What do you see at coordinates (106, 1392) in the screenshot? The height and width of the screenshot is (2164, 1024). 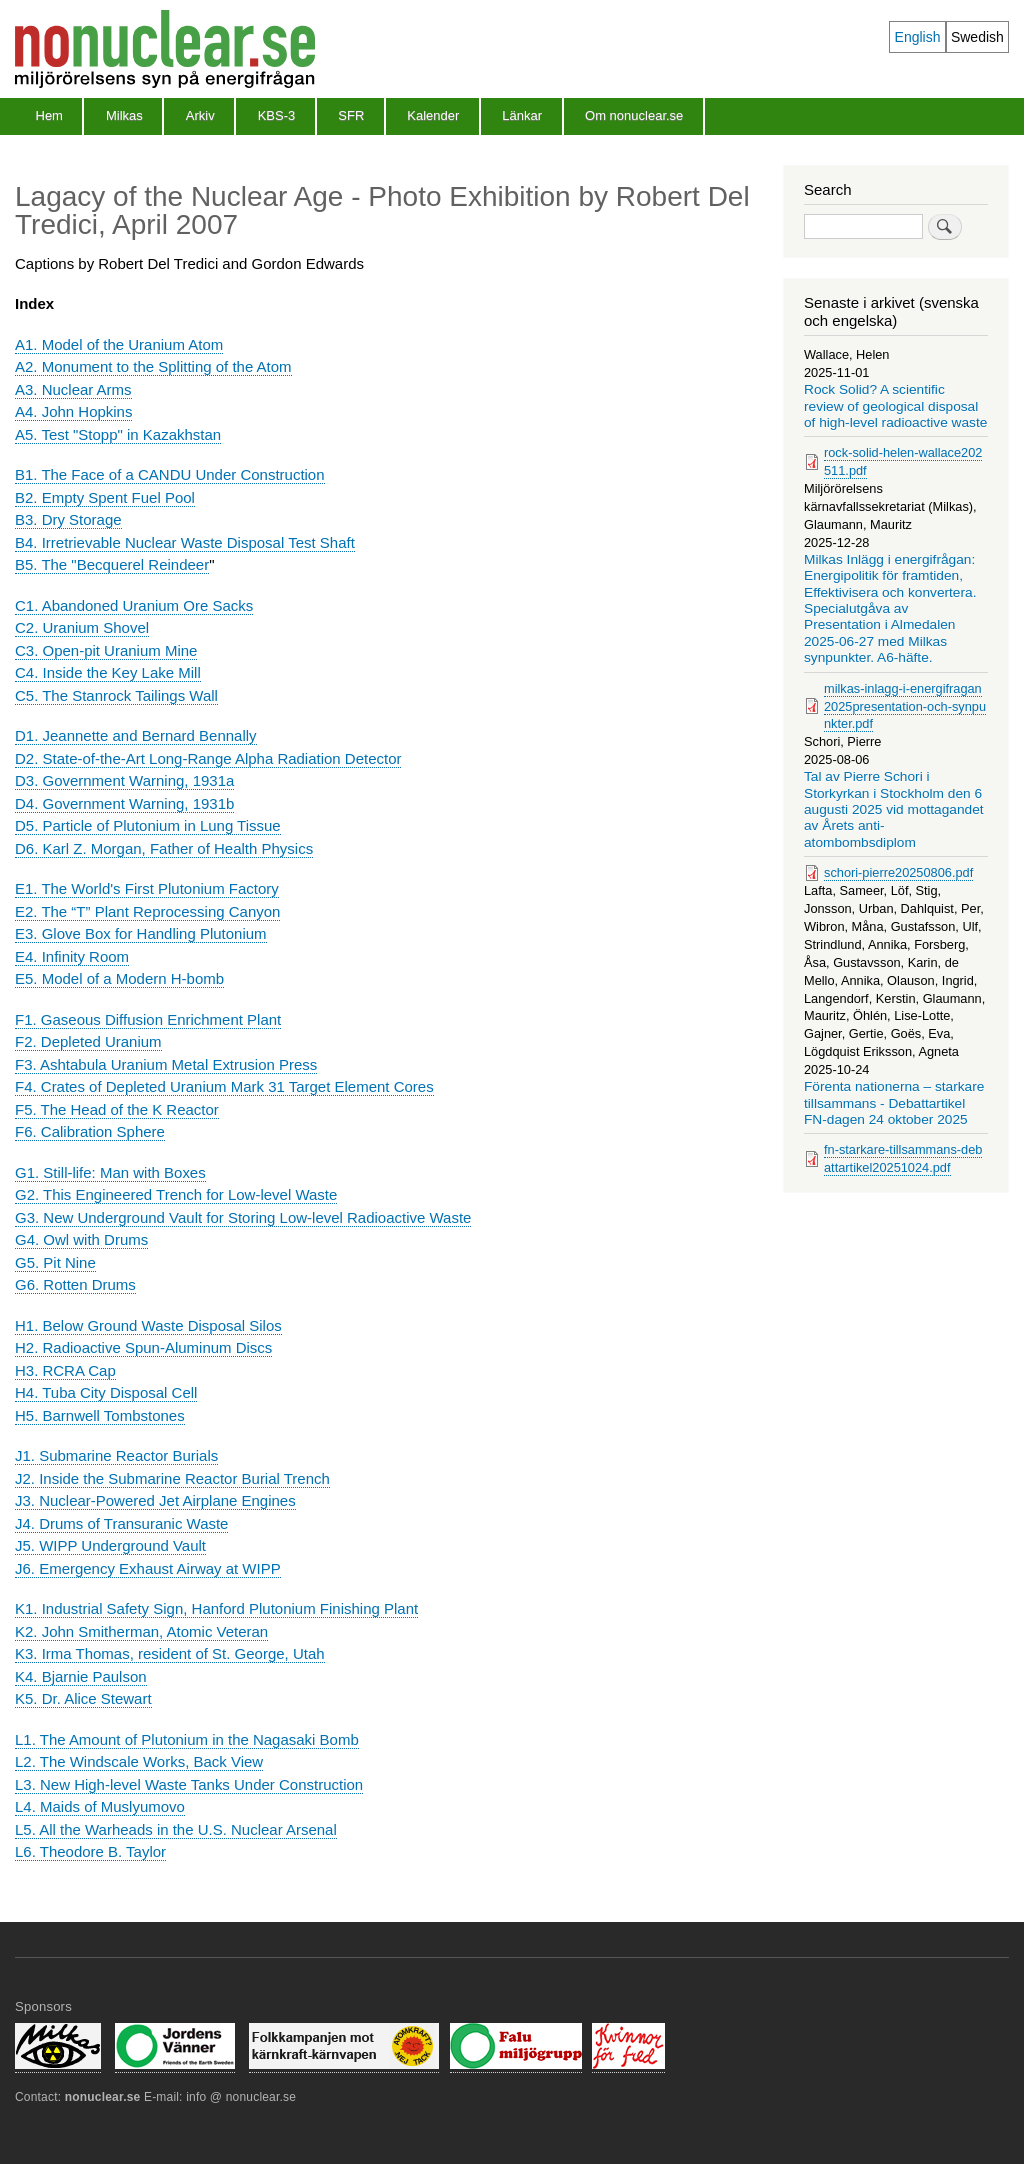 I see `H4. Tuba City Disposal Cell` at bounding box center [106, 1392].